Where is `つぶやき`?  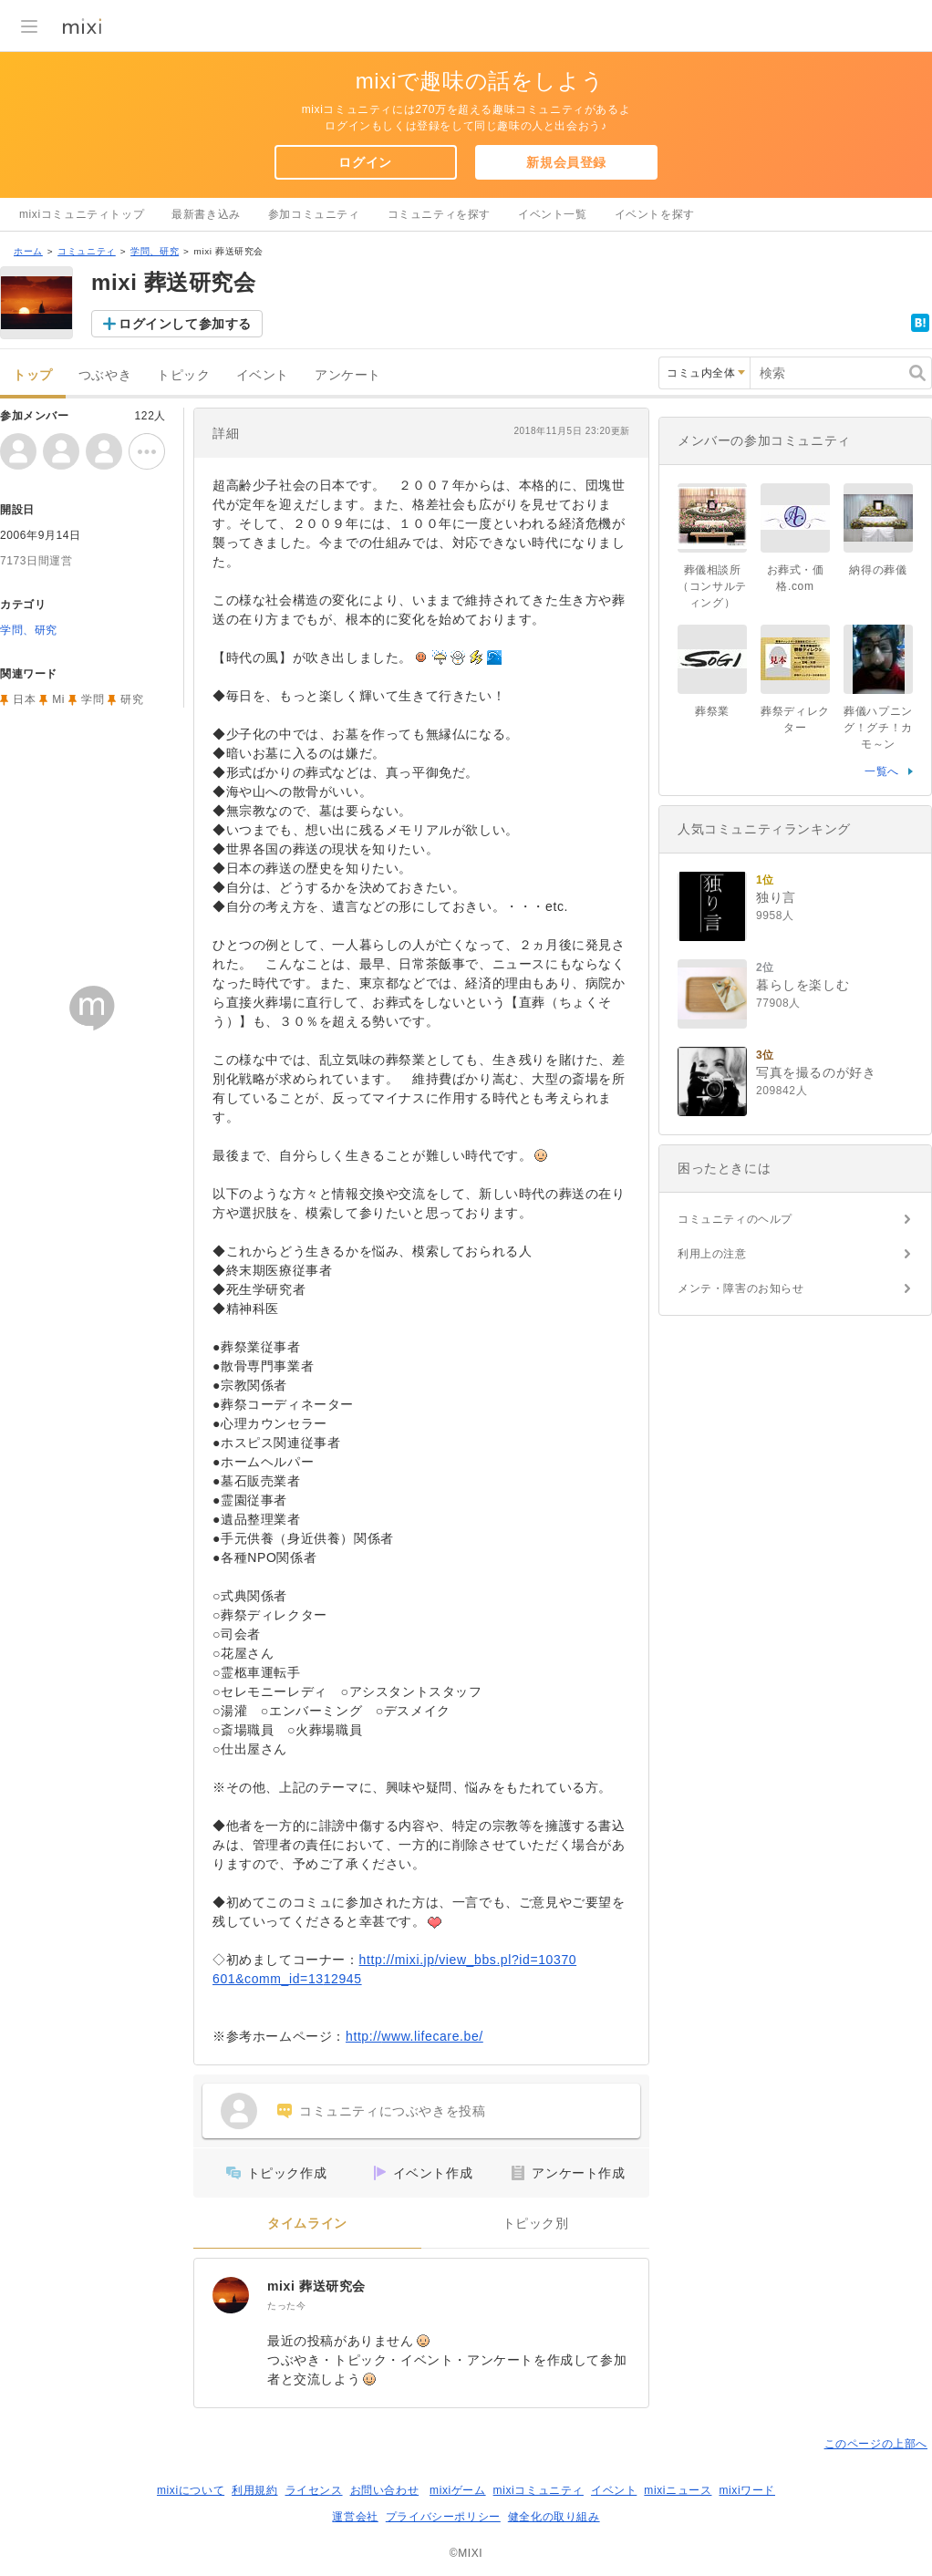
つぶやき is located at coordinates (104, 375).